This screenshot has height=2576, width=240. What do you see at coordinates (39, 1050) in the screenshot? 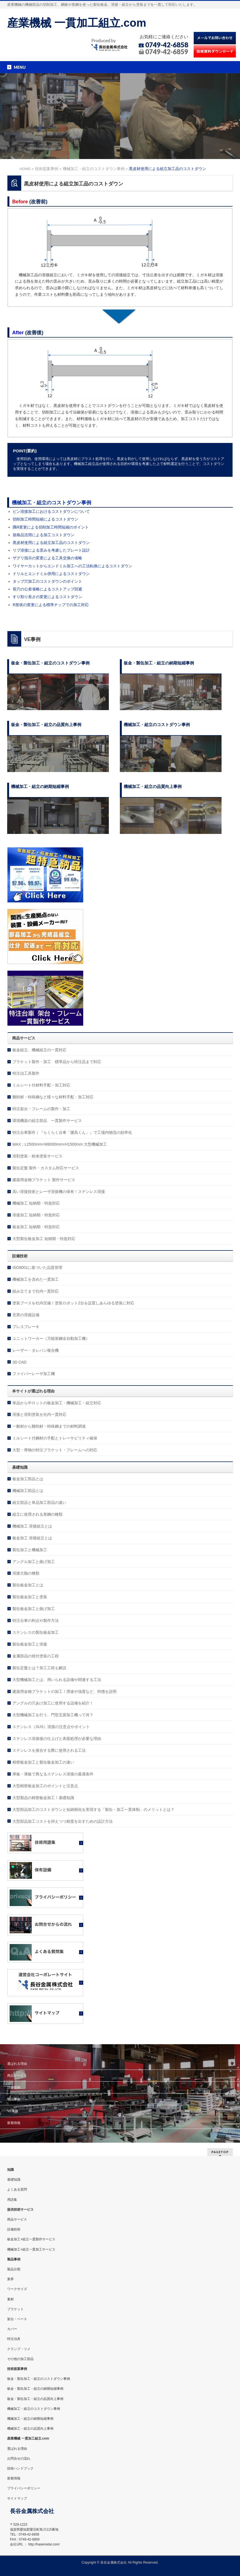
I see `板金組立、機械組立の一貫対応` at bounding box center [39, 1050].